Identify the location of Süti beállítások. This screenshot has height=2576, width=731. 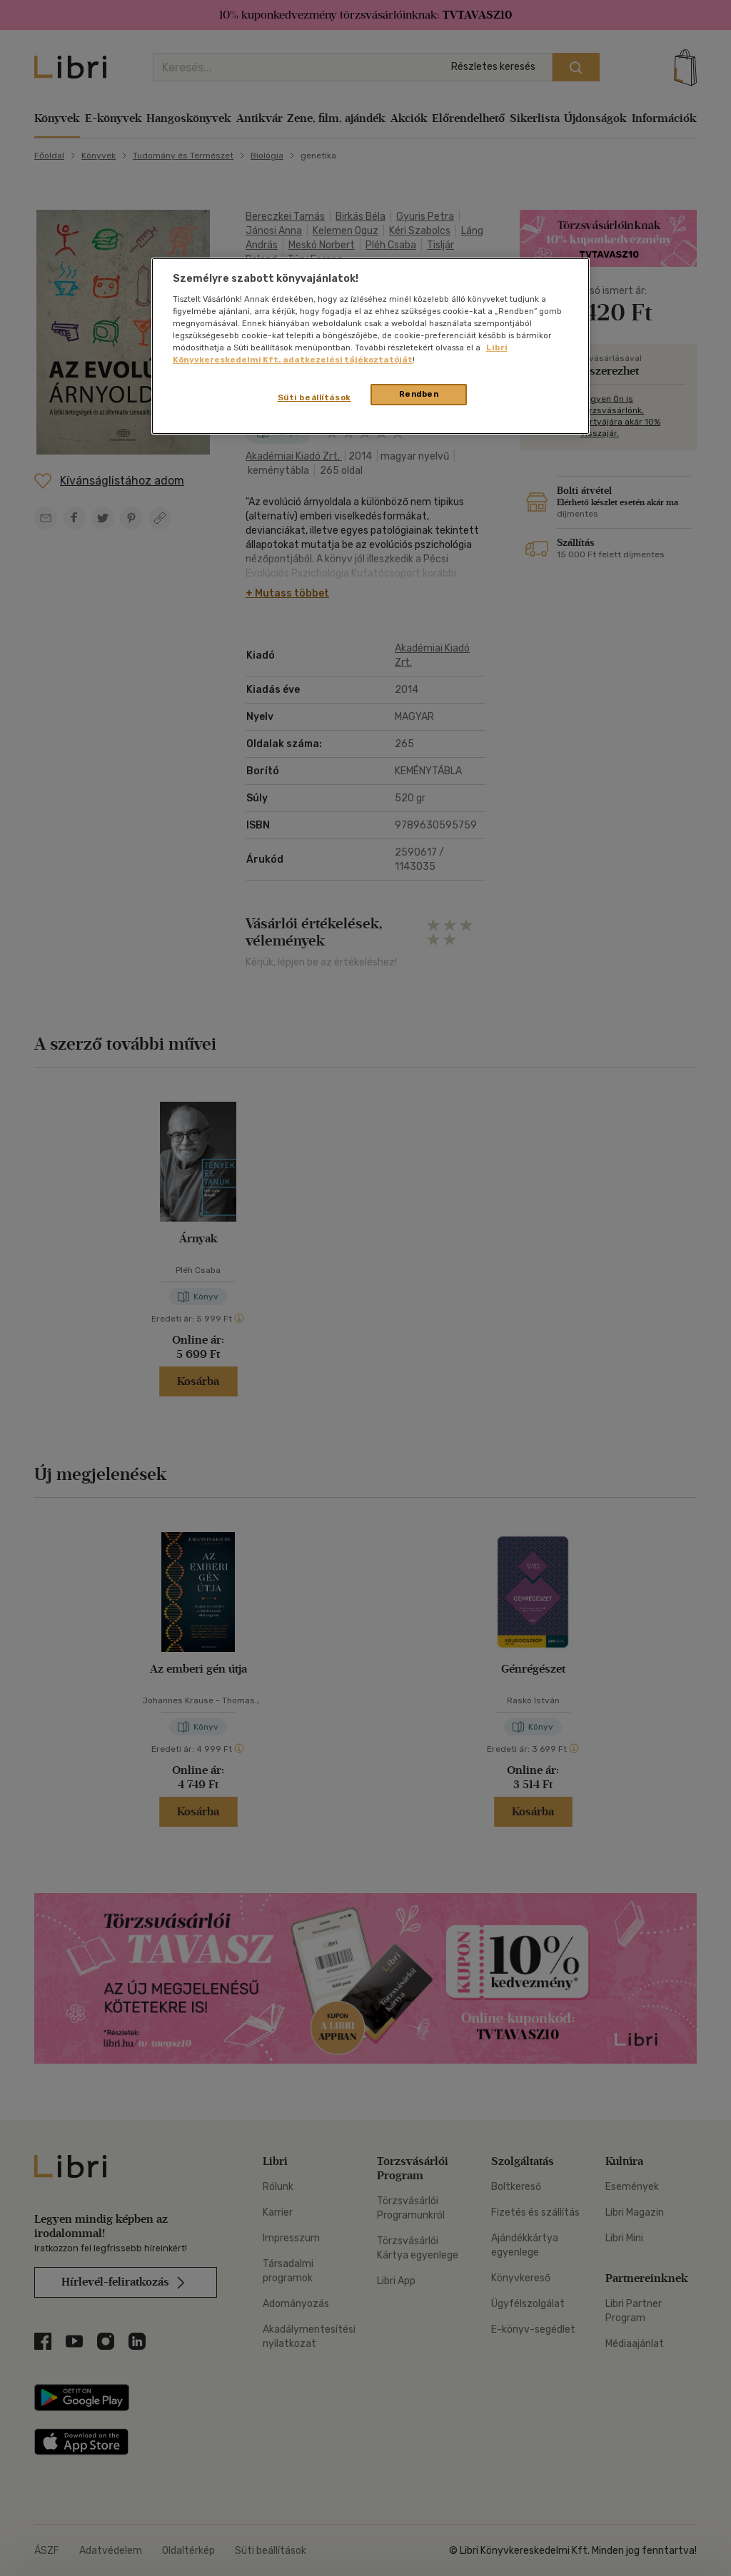
(314, 397).